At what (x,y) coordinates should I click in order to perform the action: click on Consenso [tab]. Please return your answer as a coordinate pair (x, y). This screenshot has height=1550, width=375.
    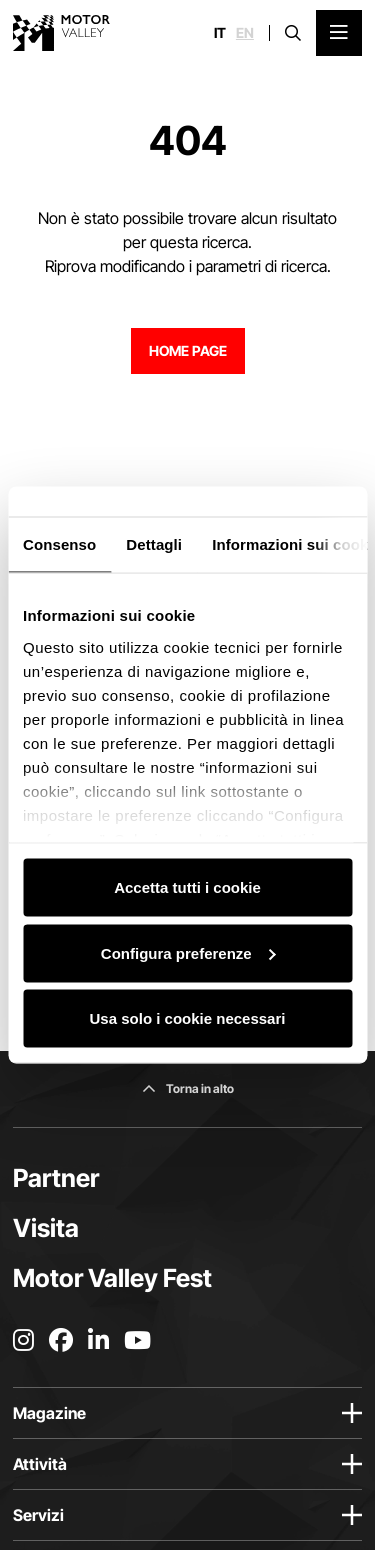
    Looking at the image, I should click on (59, 544).